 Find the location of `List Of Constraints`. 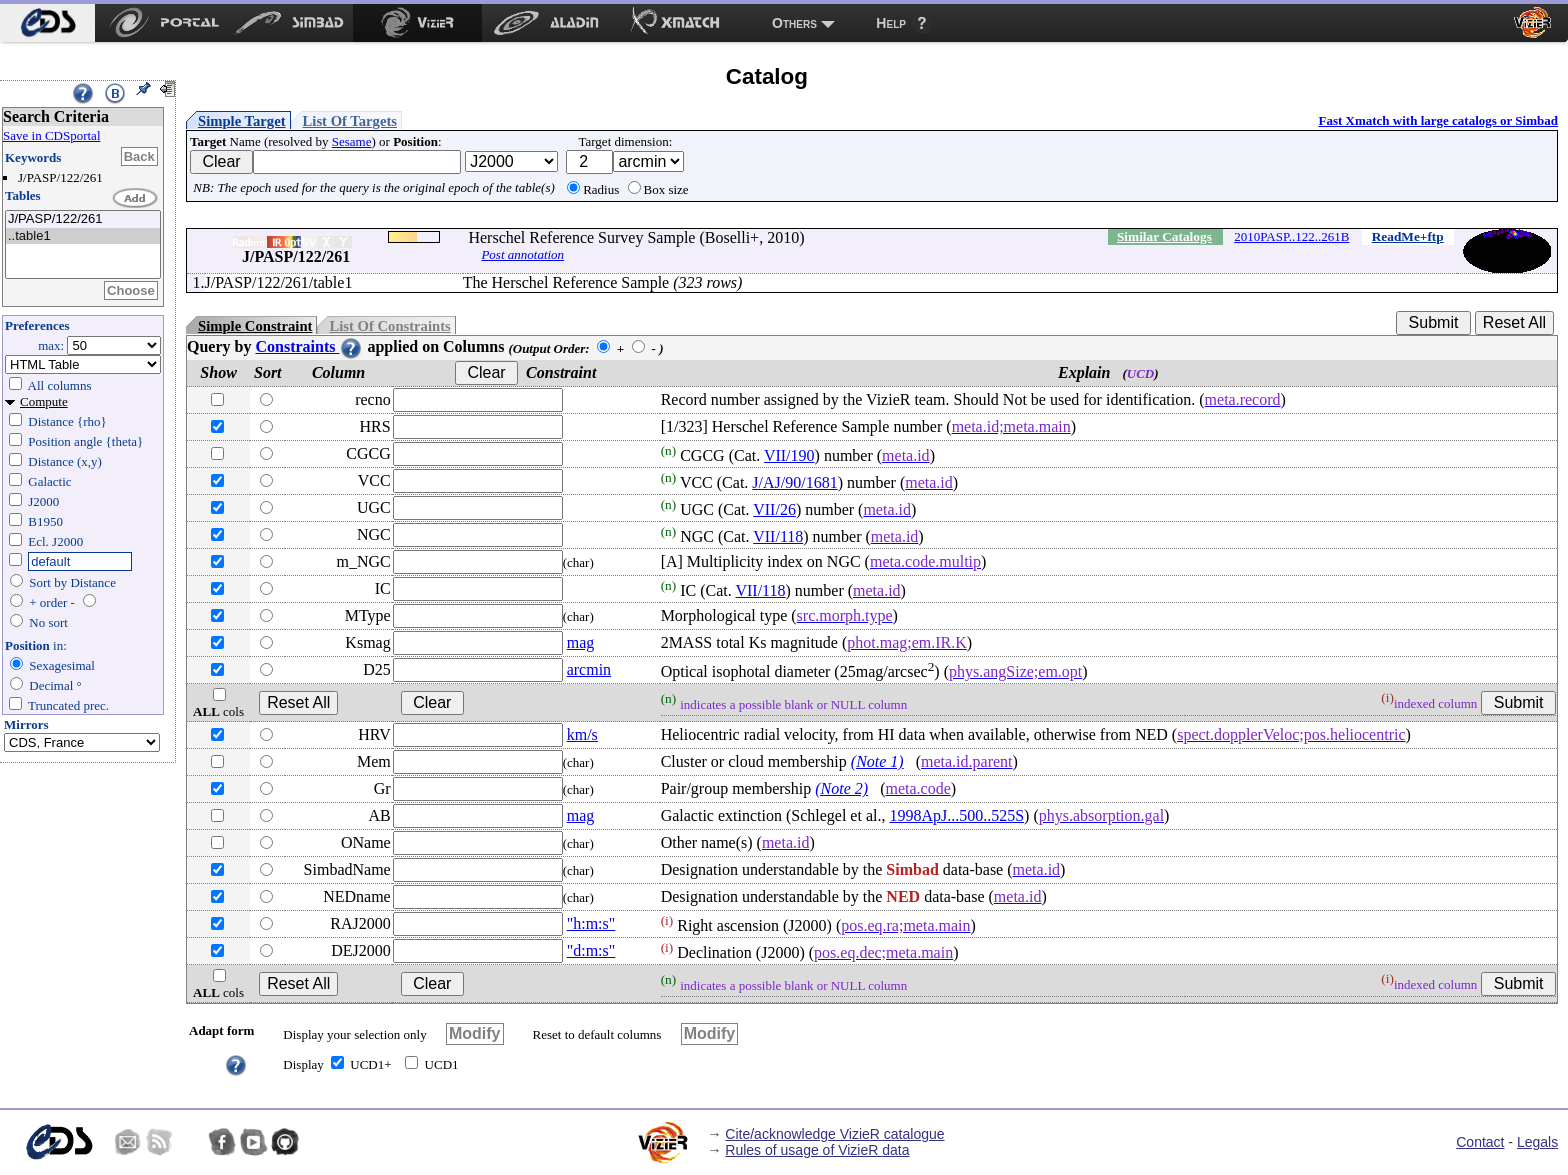

List Of Constraints is located at coordinates (389, 326).